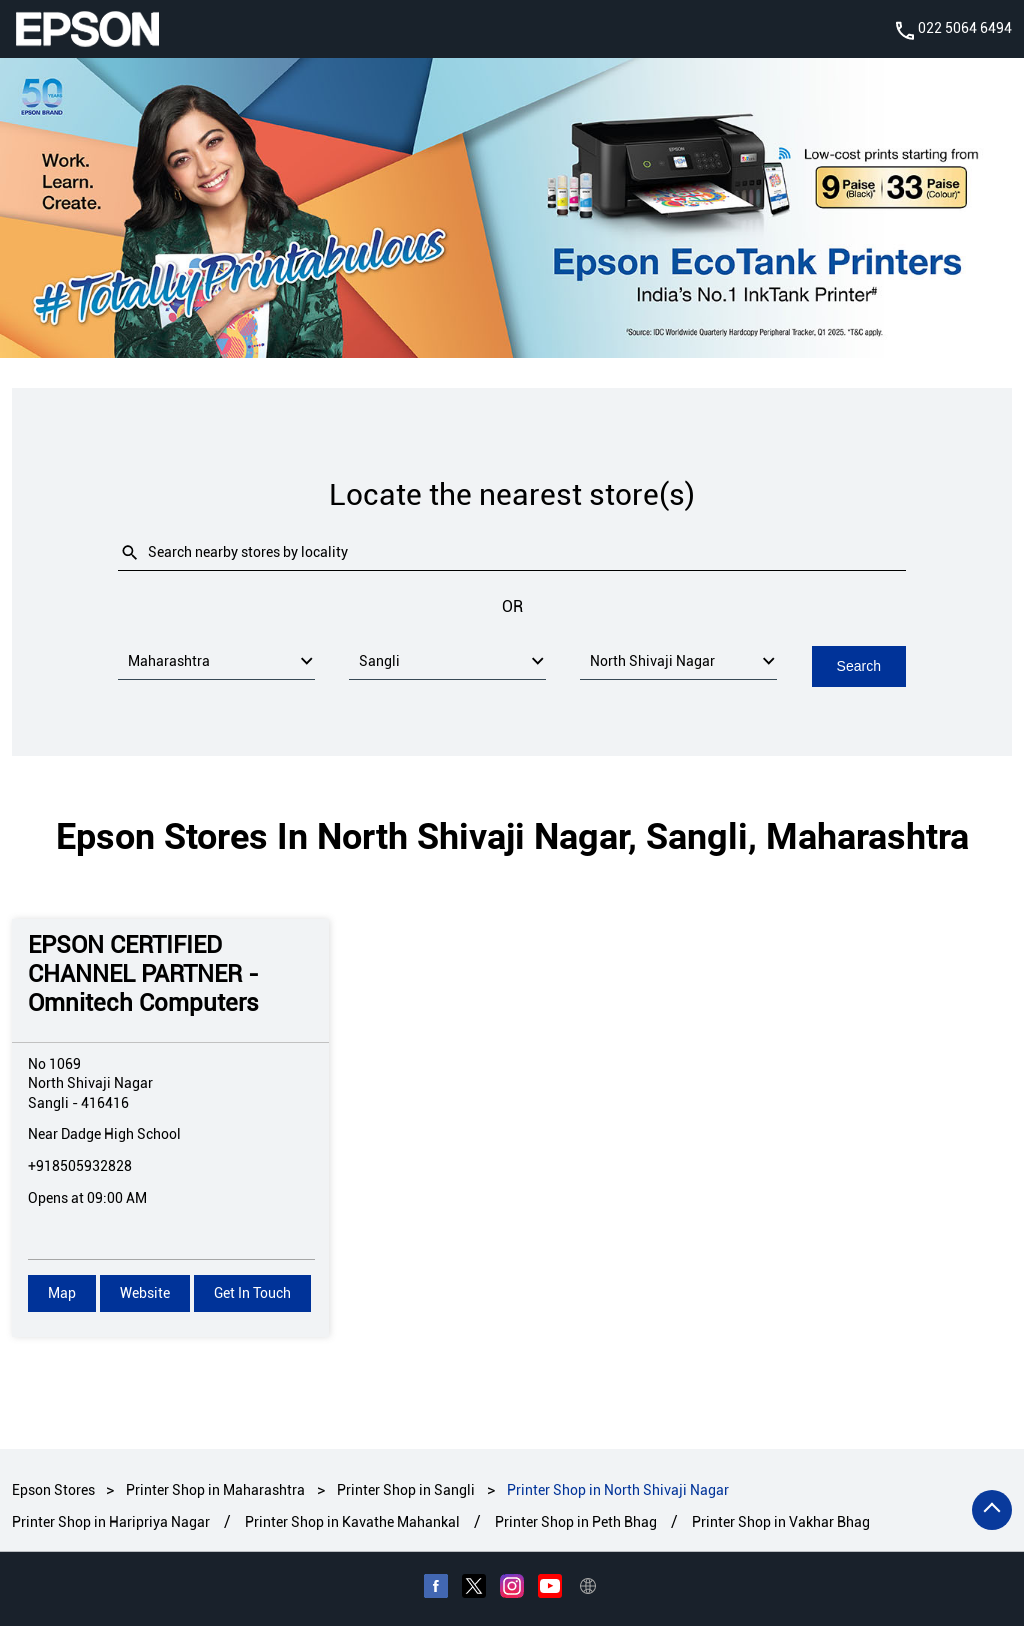 This screenshot has width=1024, height=1626. What do you see at coordinates (352, 1522) in the screenshot?
I see `Printer Shop in Kavathe Mahankal` at bounding box center [352, 1522].